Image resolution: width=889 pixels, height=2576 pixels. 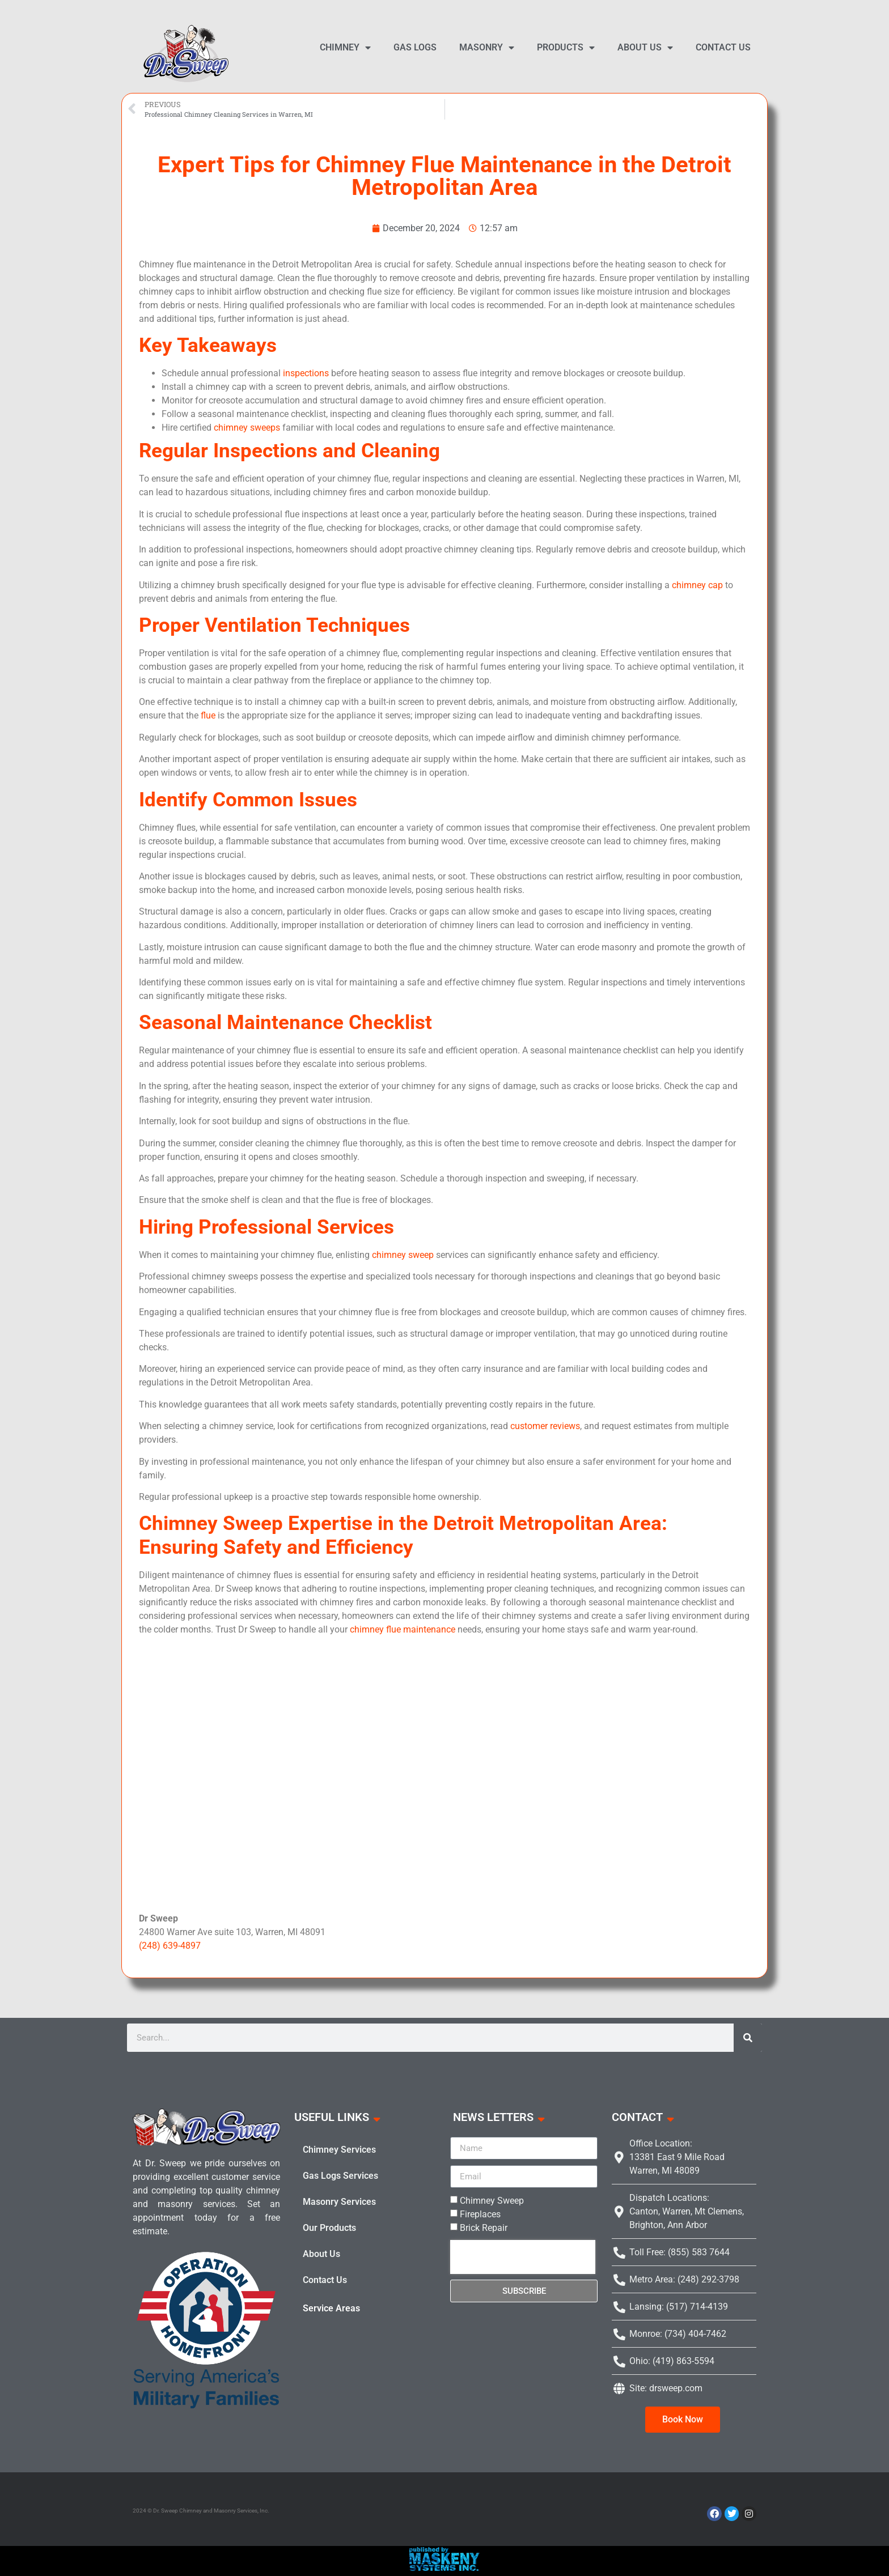 What do you see at coordinates (345, 47) in the screenshot?
I see `Chimney` at bounding box center [345, 47].